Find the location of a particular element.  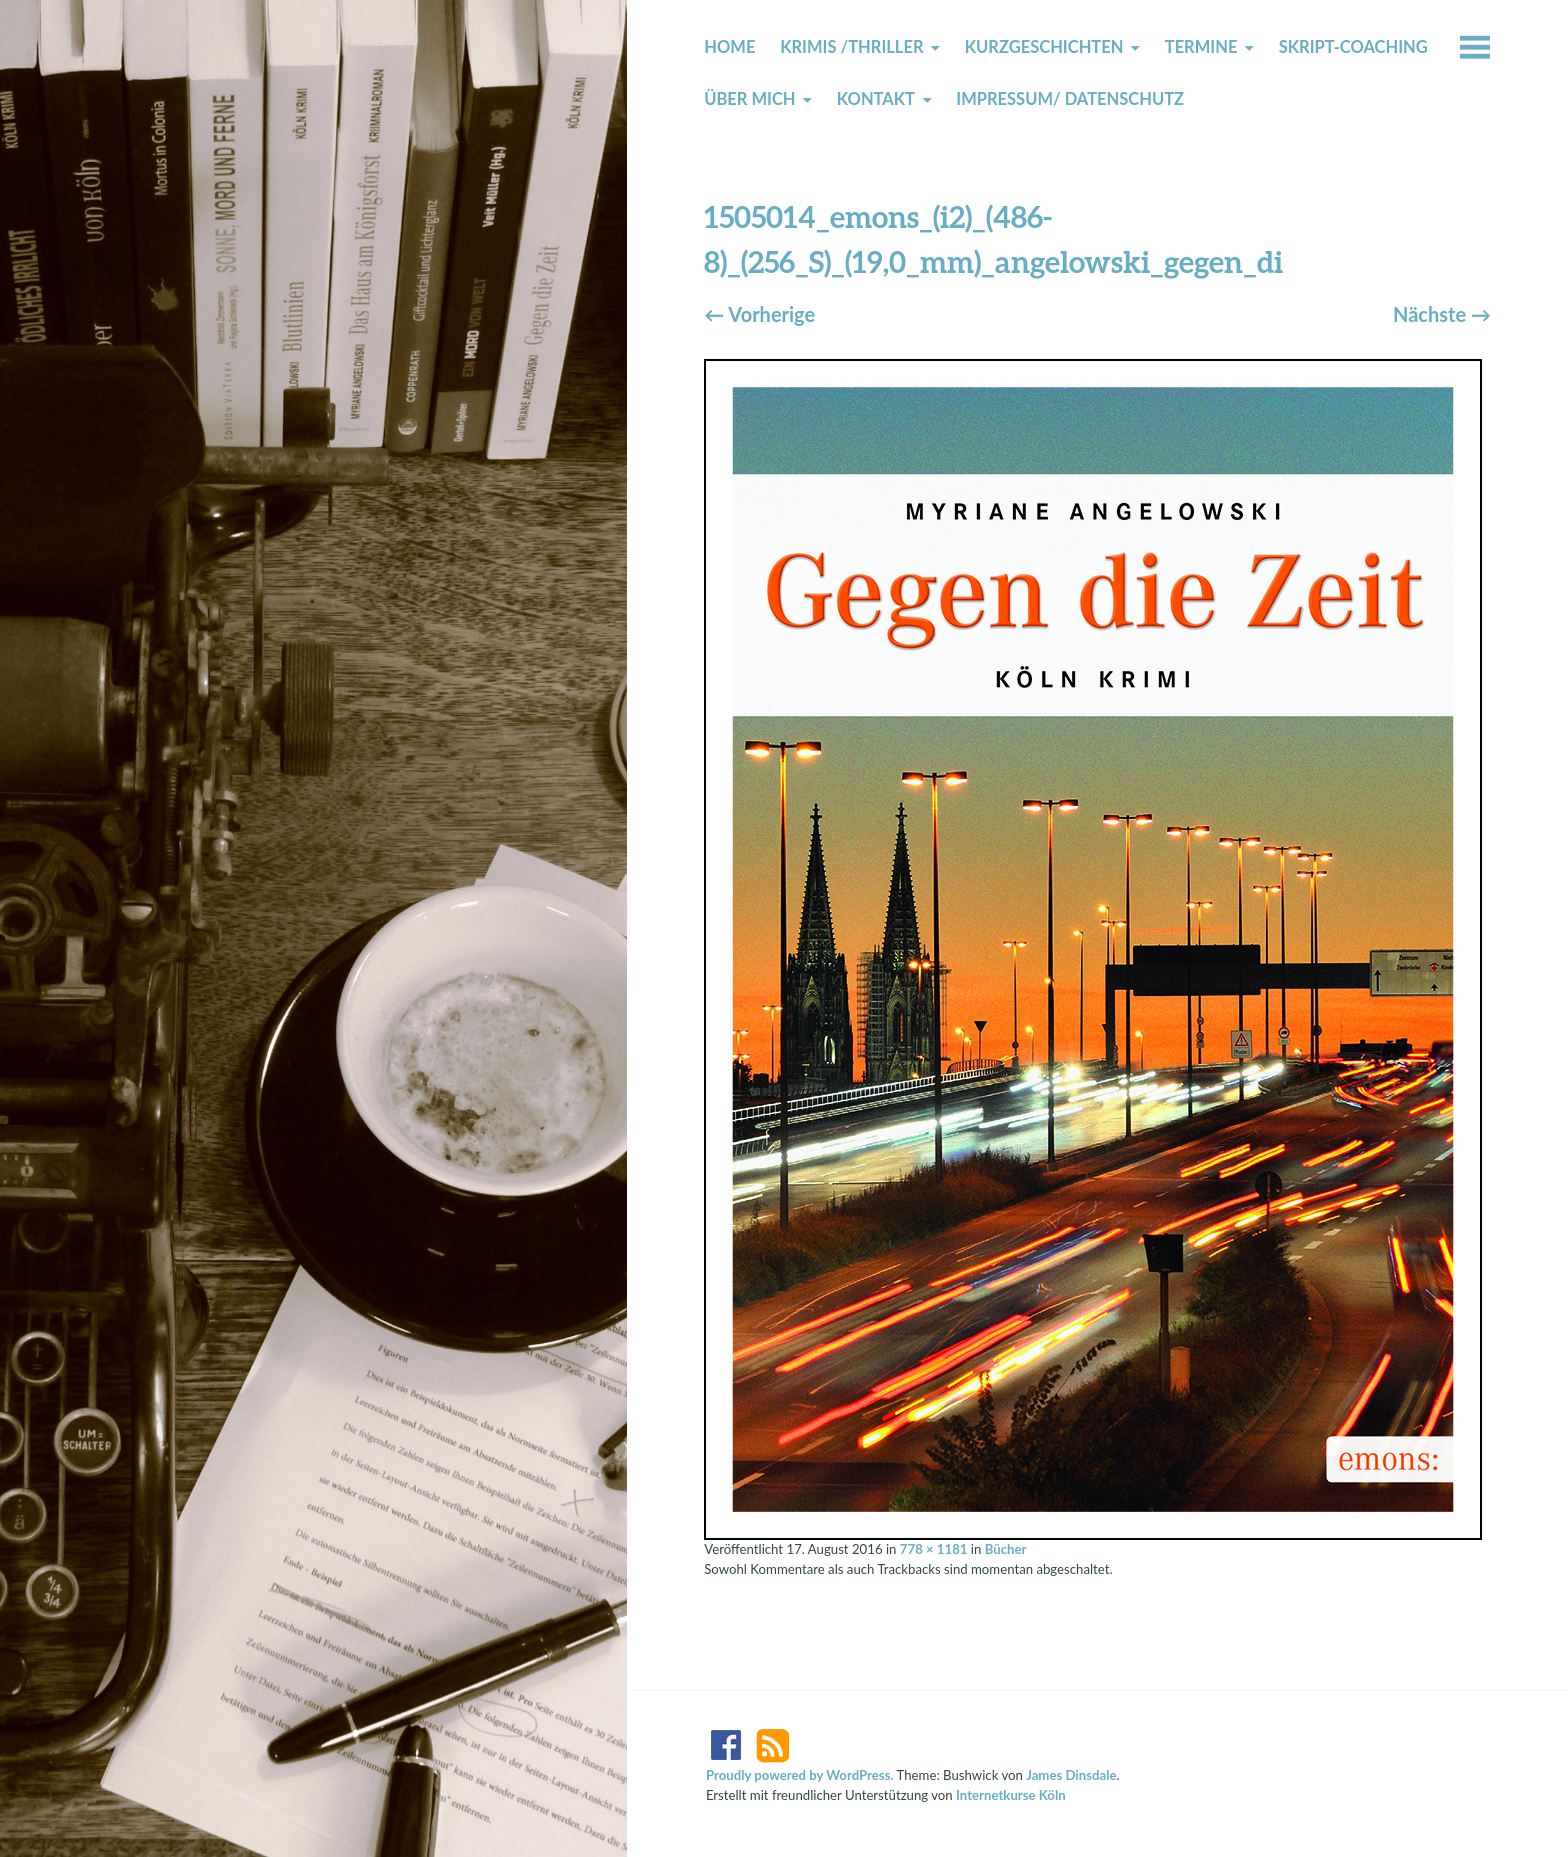

Home is located at coordinates (729, 47).